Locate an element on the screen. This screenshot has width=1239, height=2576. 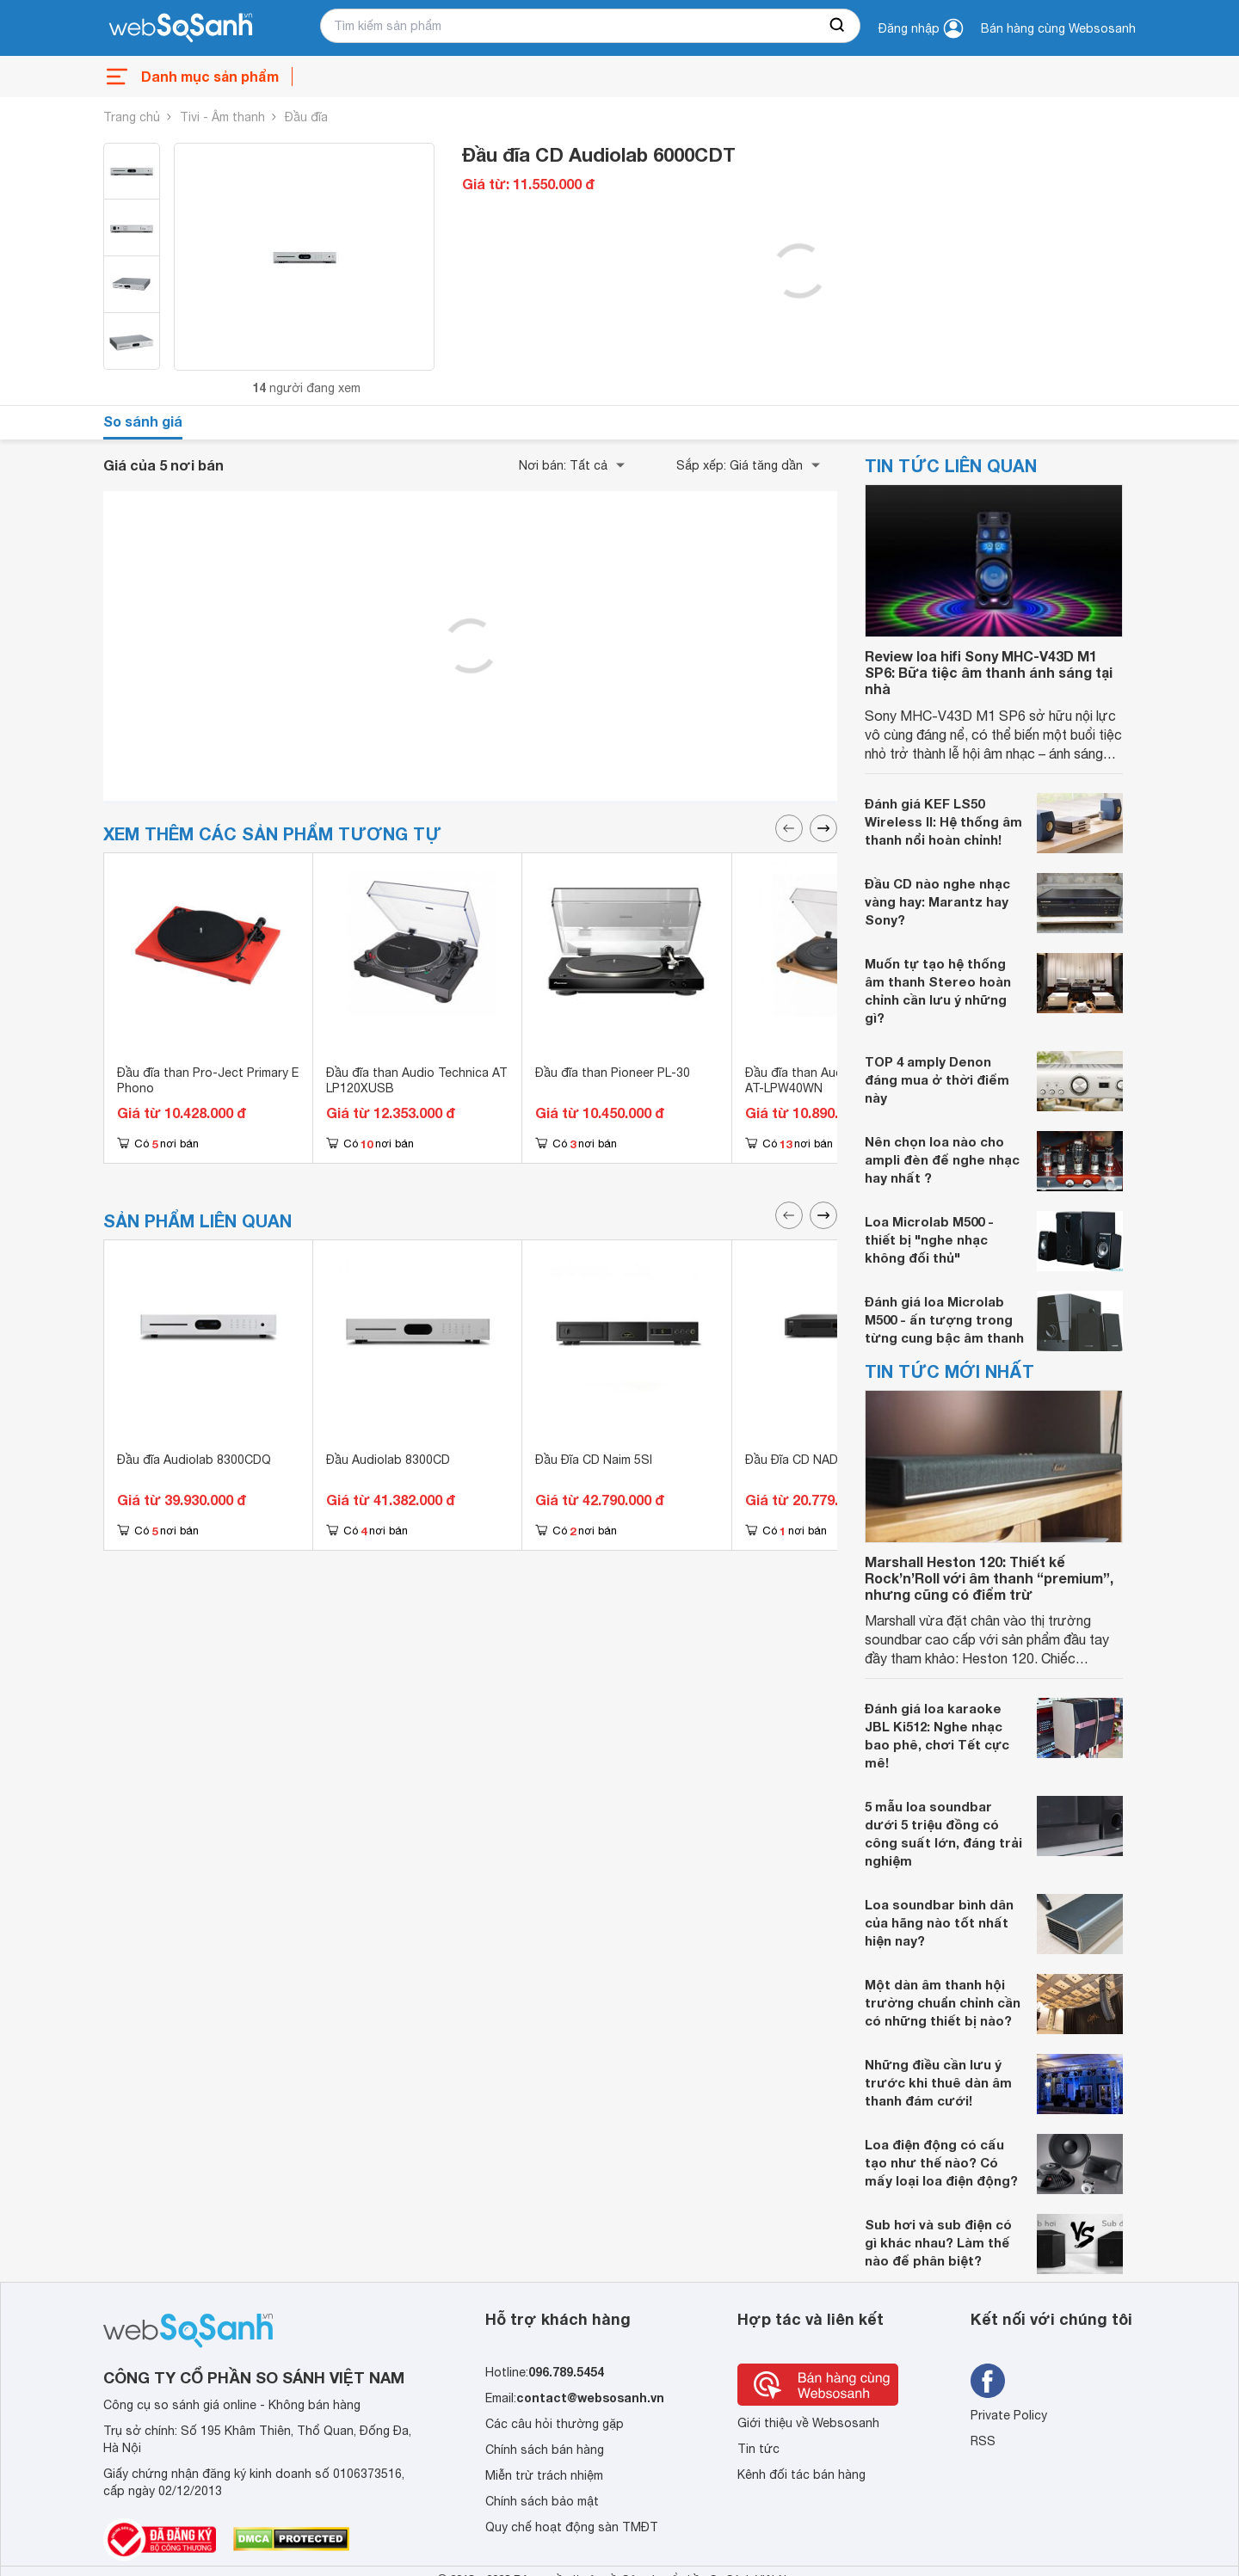
Giới thiệu về Websosanh is located at coordinates (808, 2423).